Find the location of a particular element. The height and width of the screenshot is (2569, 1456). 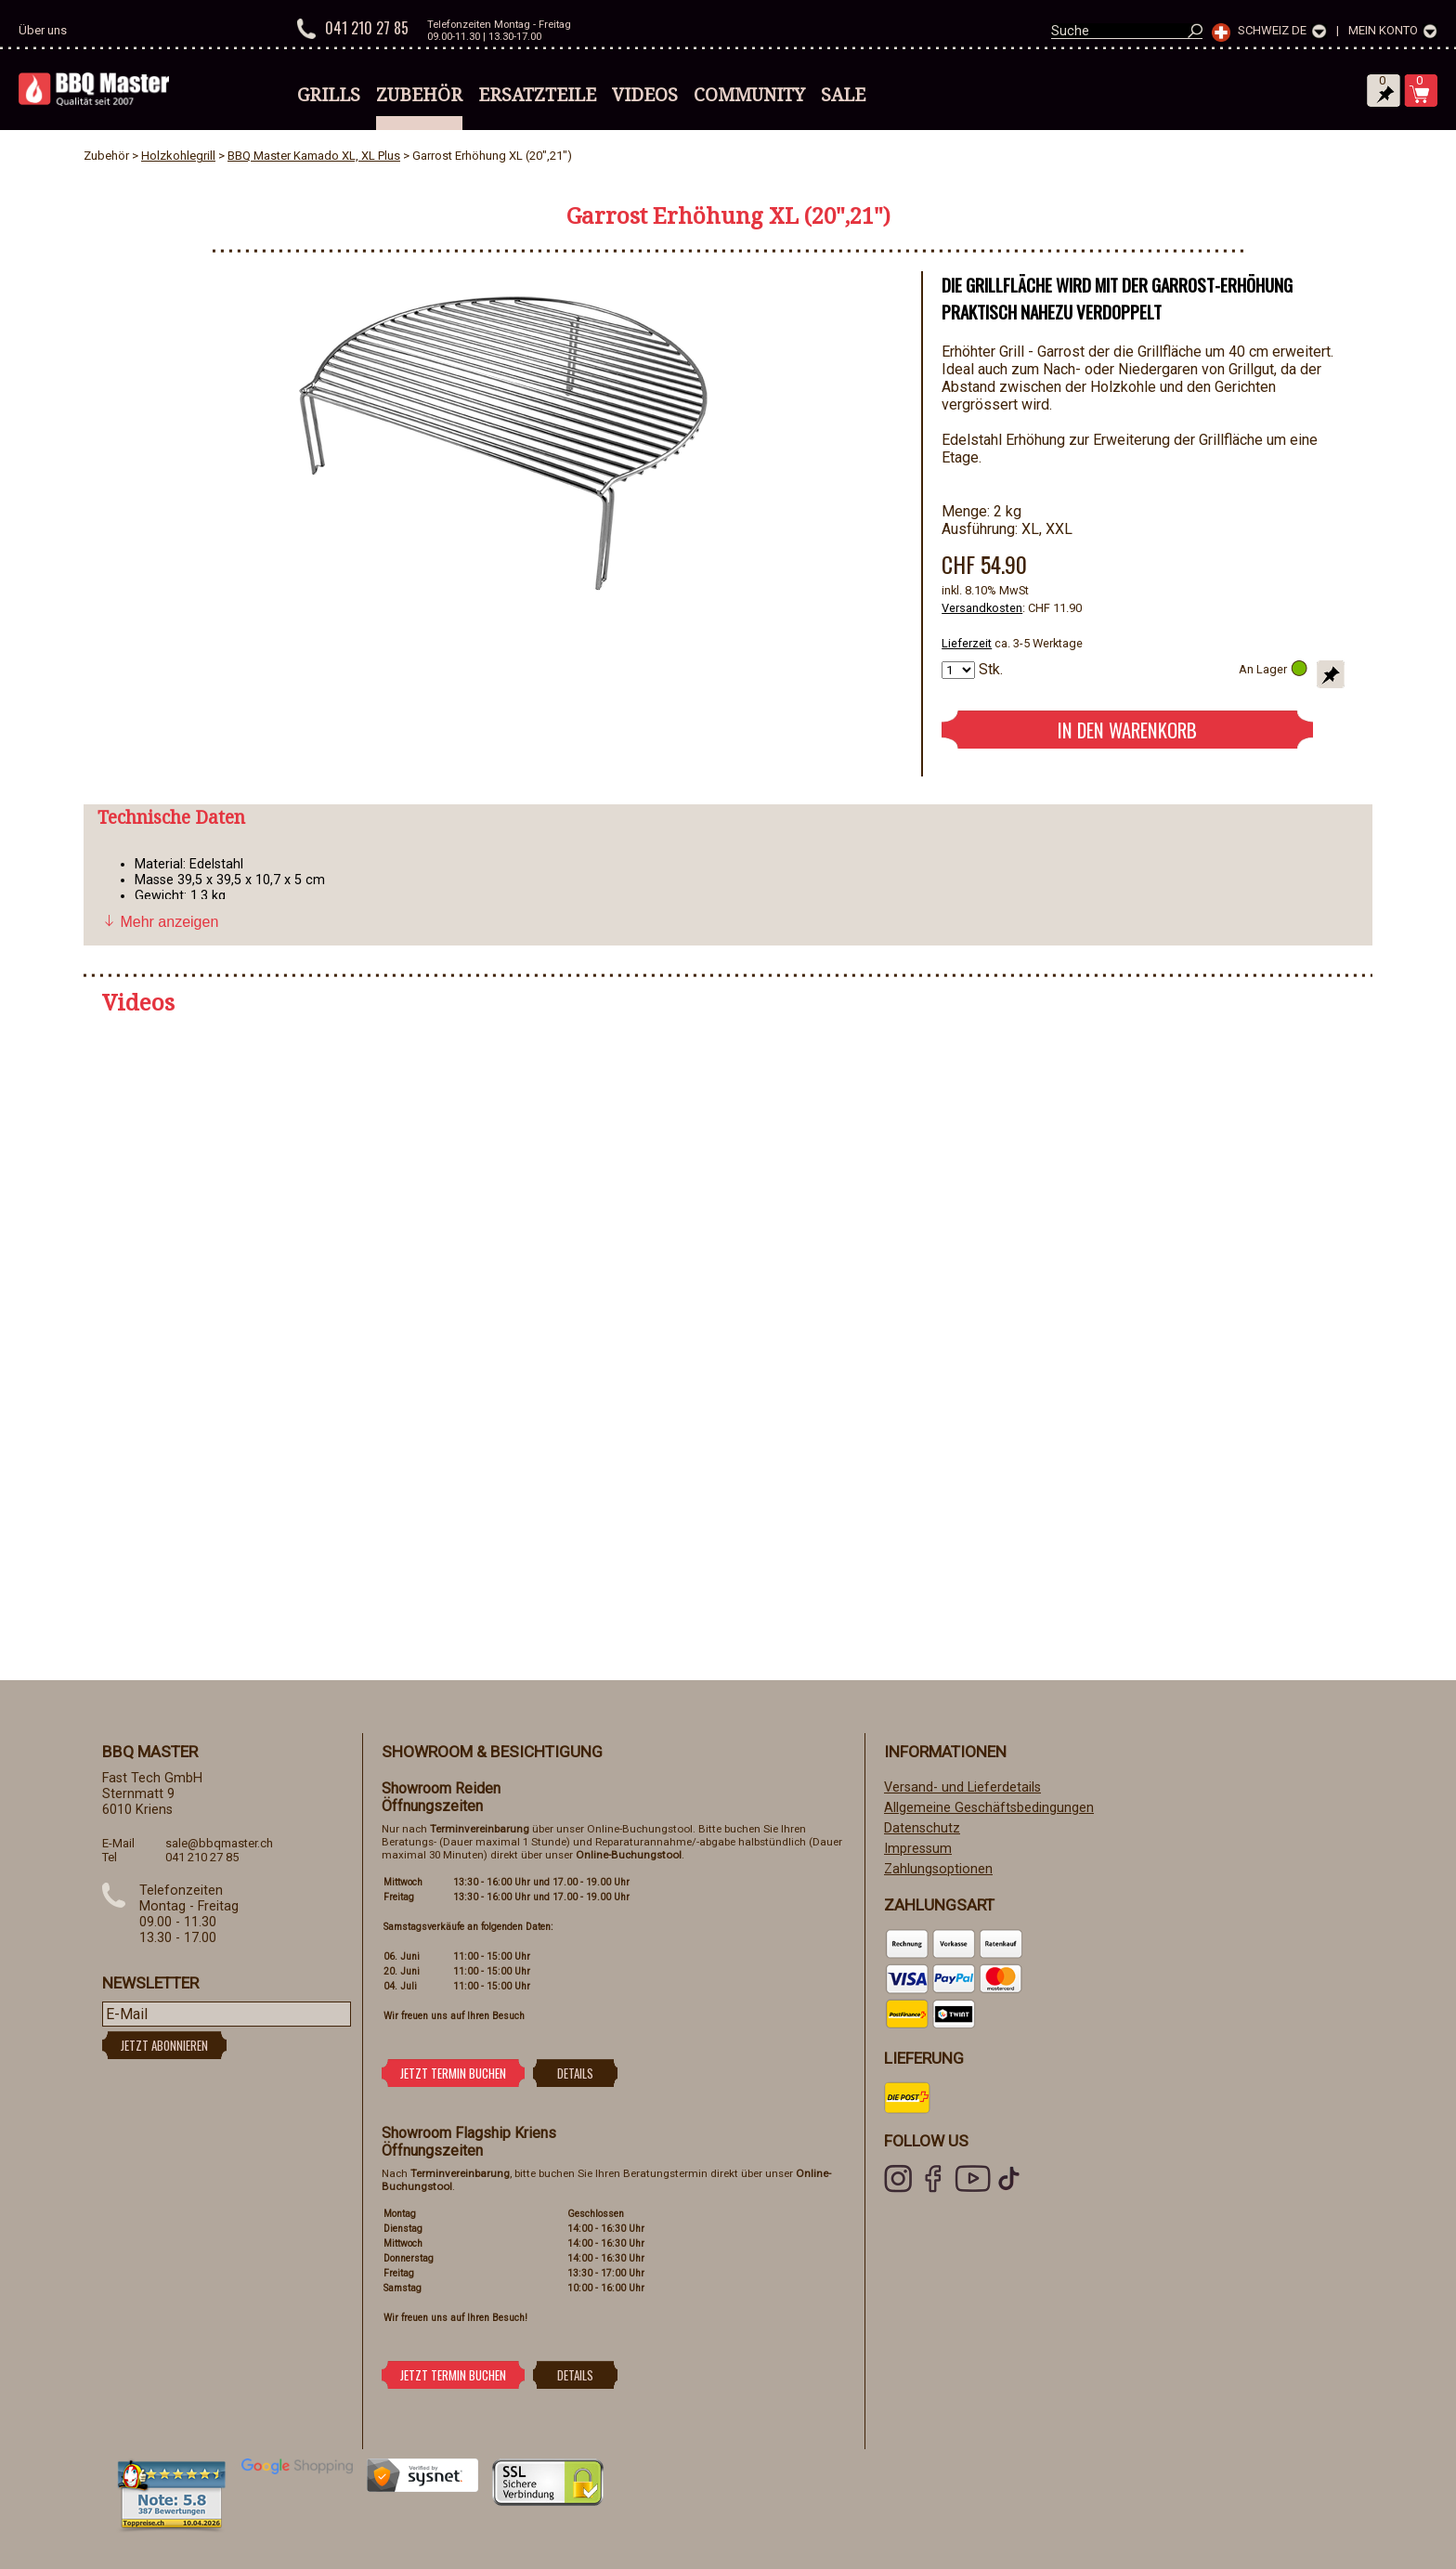

BBQ Master Kamado XL, XL Plus is located at coordinates (314, 156).